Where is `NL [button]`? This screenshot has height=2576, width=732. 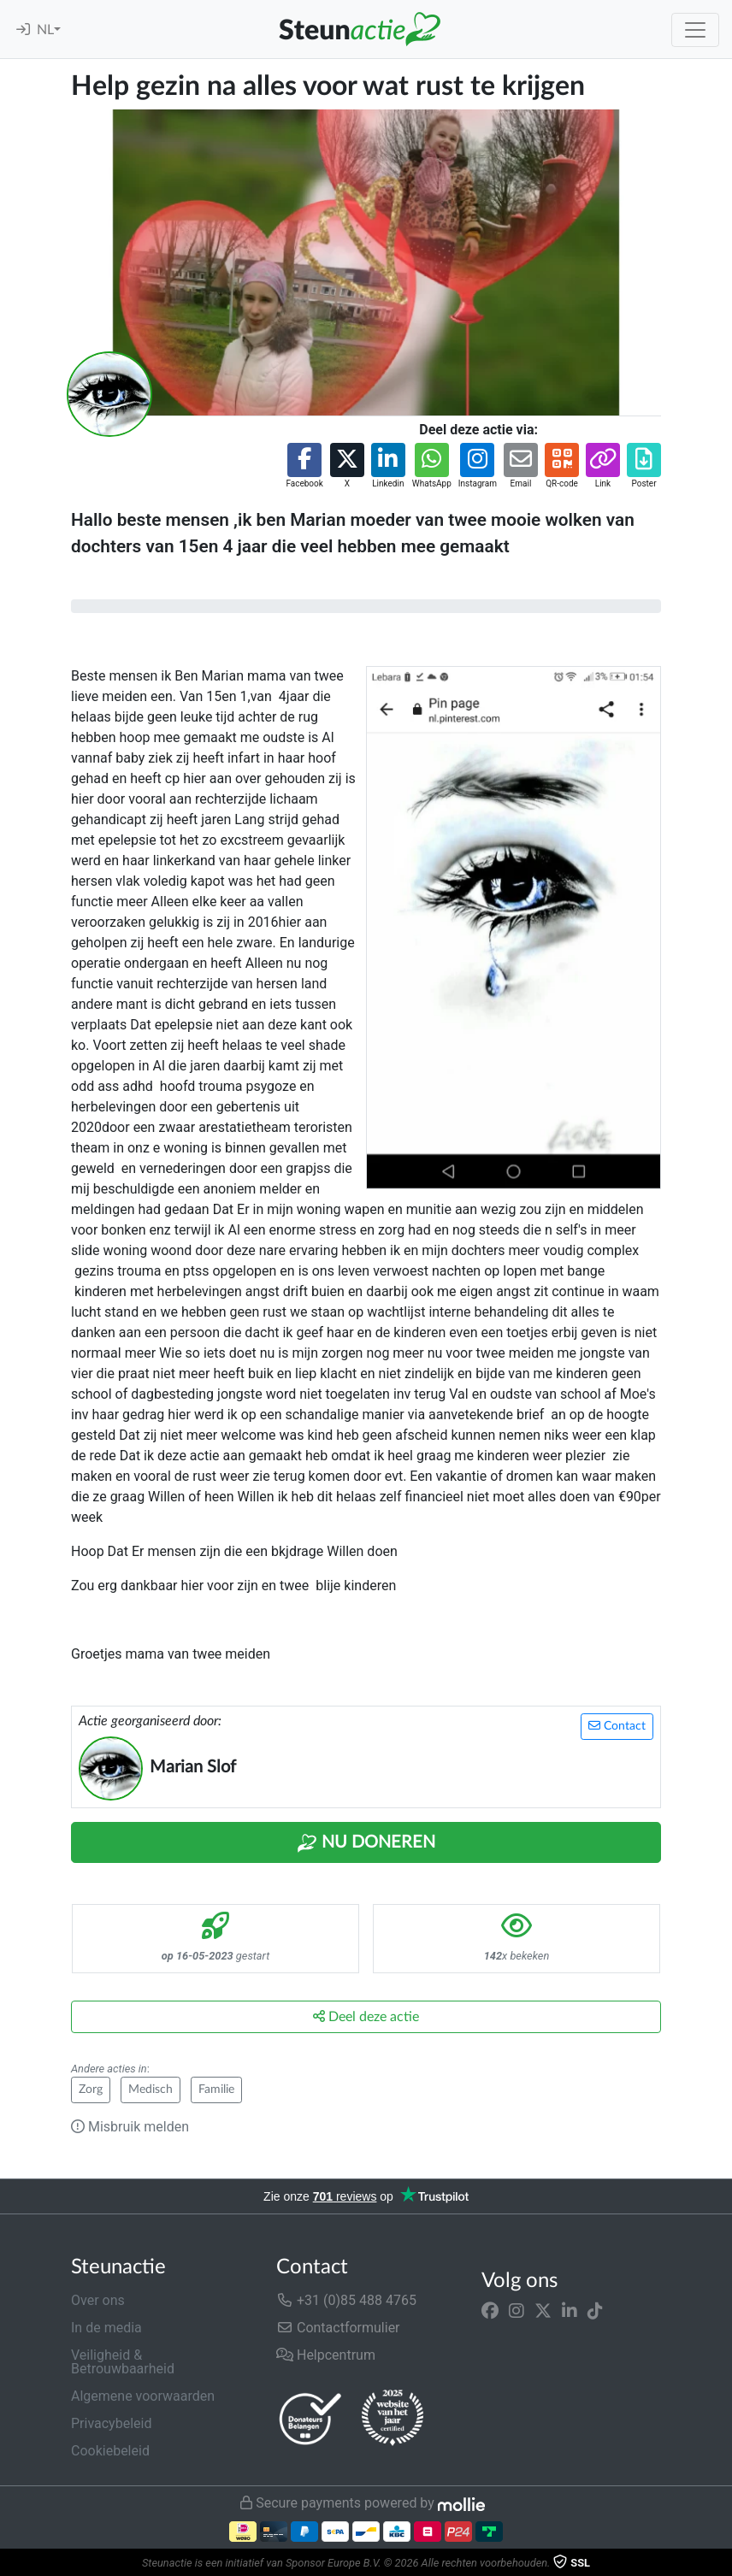 NL [button] is located at coordinates (45, 30).